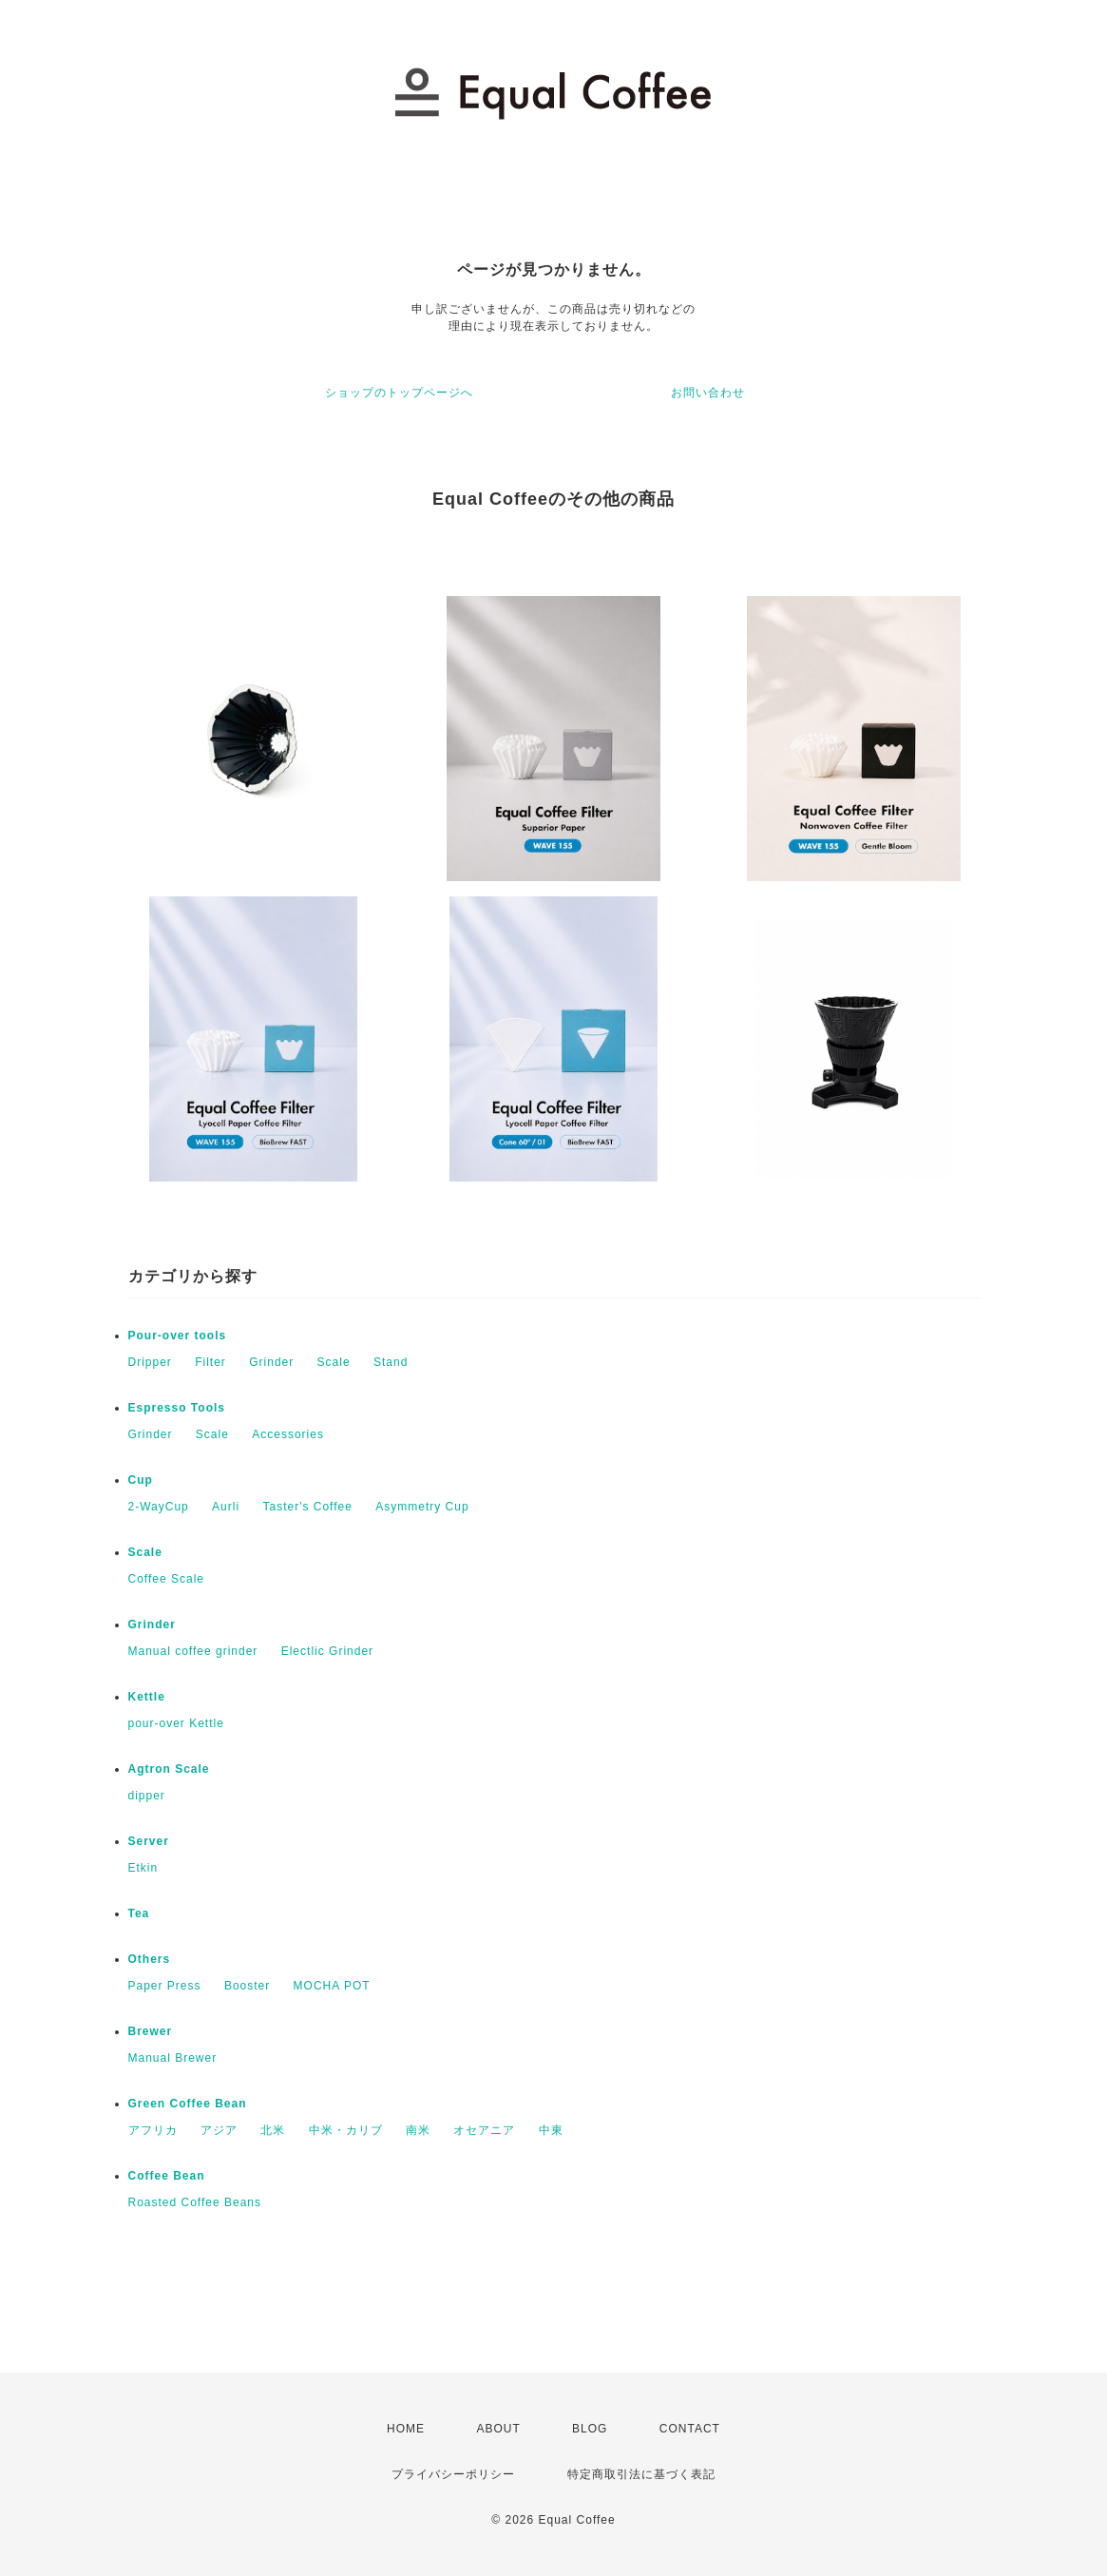 Image resolution: width=1107 pixels, height=2576 pixels. I want to click on Asymmetry Cup, so click(421, 1506).